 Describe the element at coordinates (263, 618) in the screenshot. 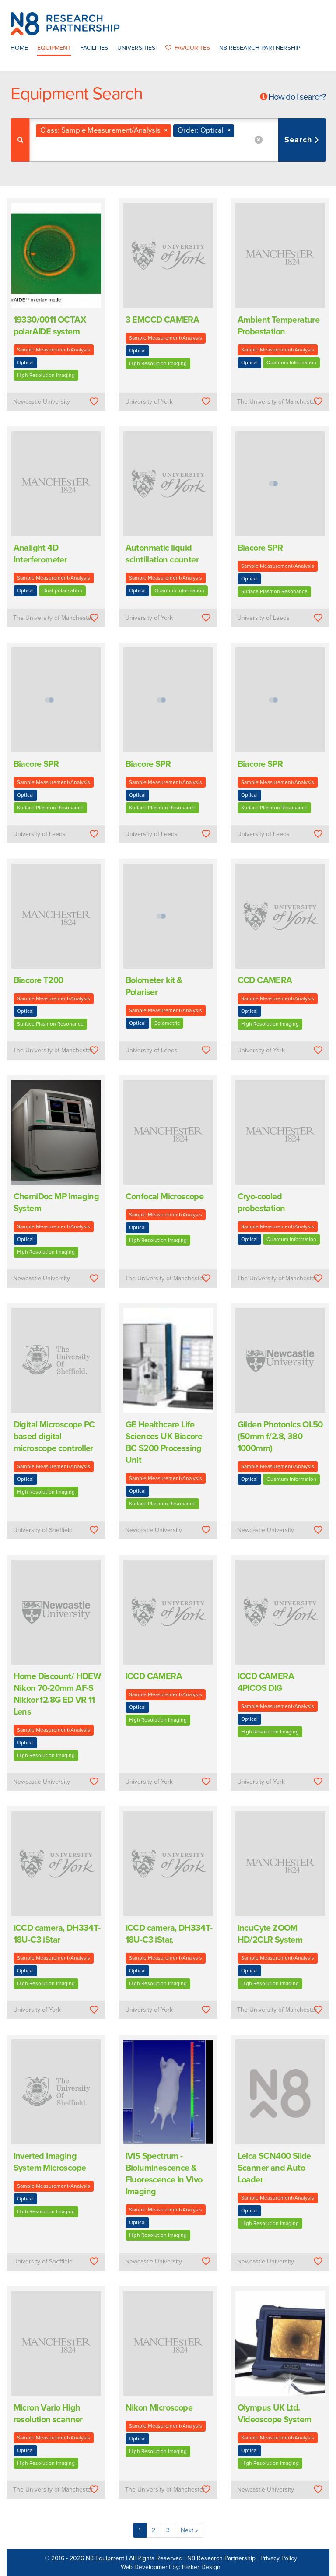

I see `University of Leeds` at that location.